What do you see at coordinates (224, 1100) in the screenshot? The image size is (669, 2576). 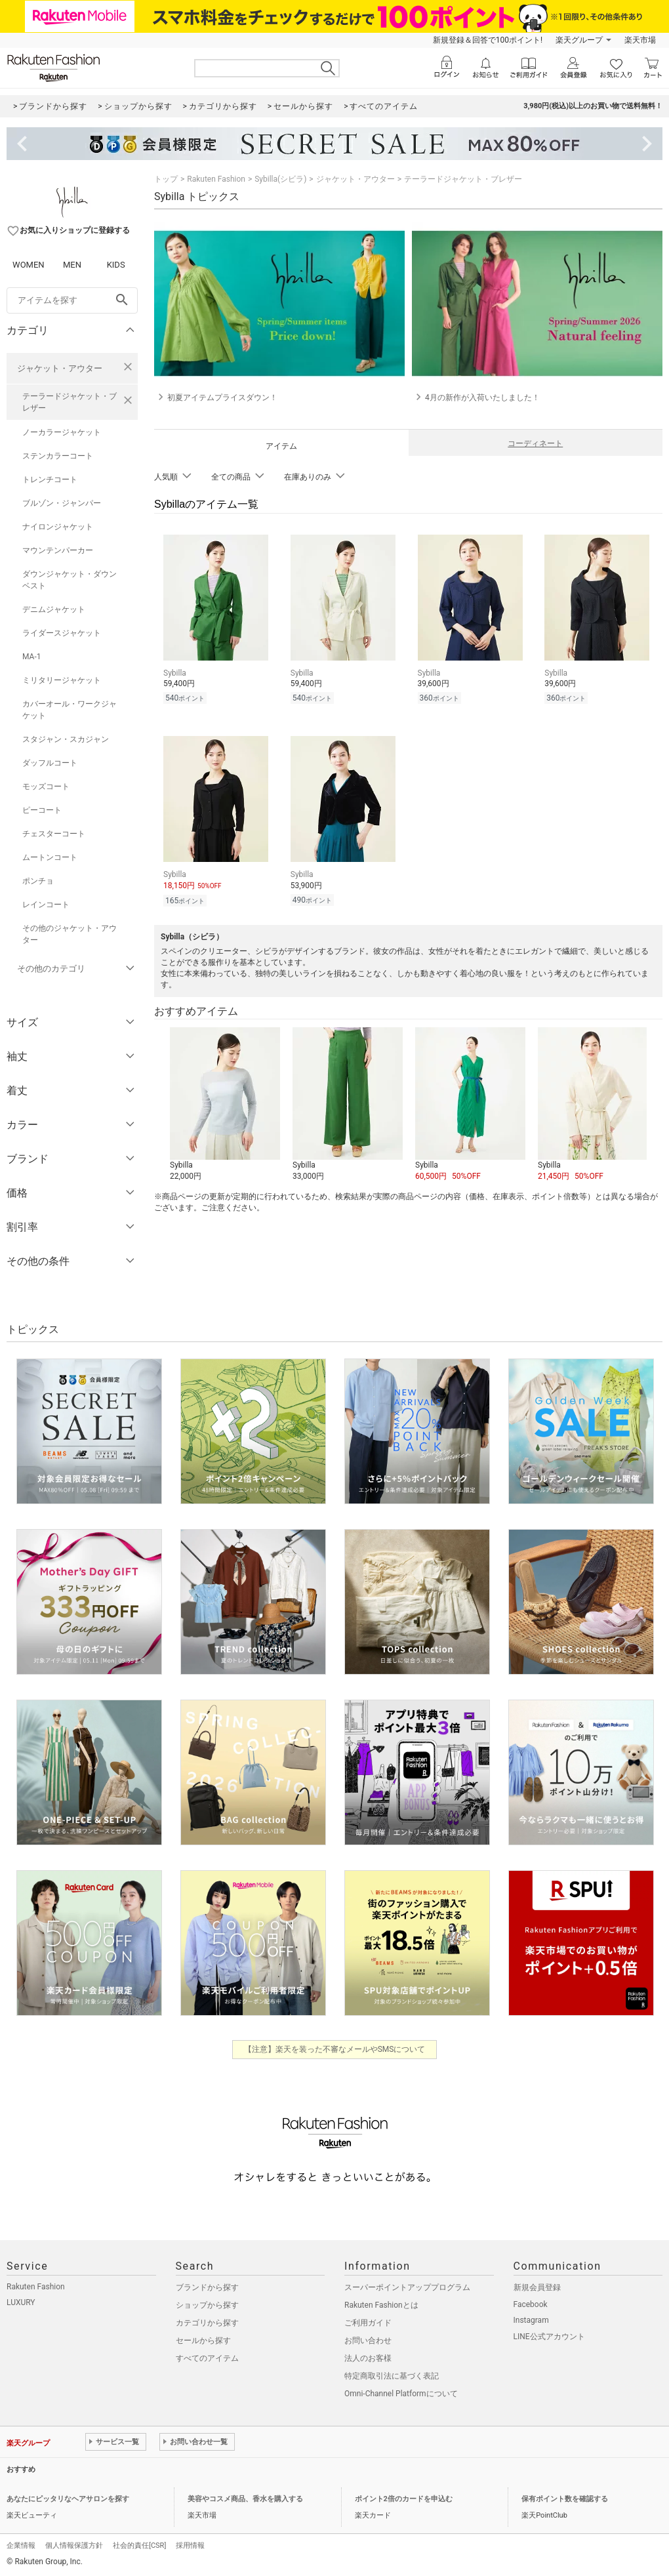 I see `[button]` at bounding box center [224, 1100].